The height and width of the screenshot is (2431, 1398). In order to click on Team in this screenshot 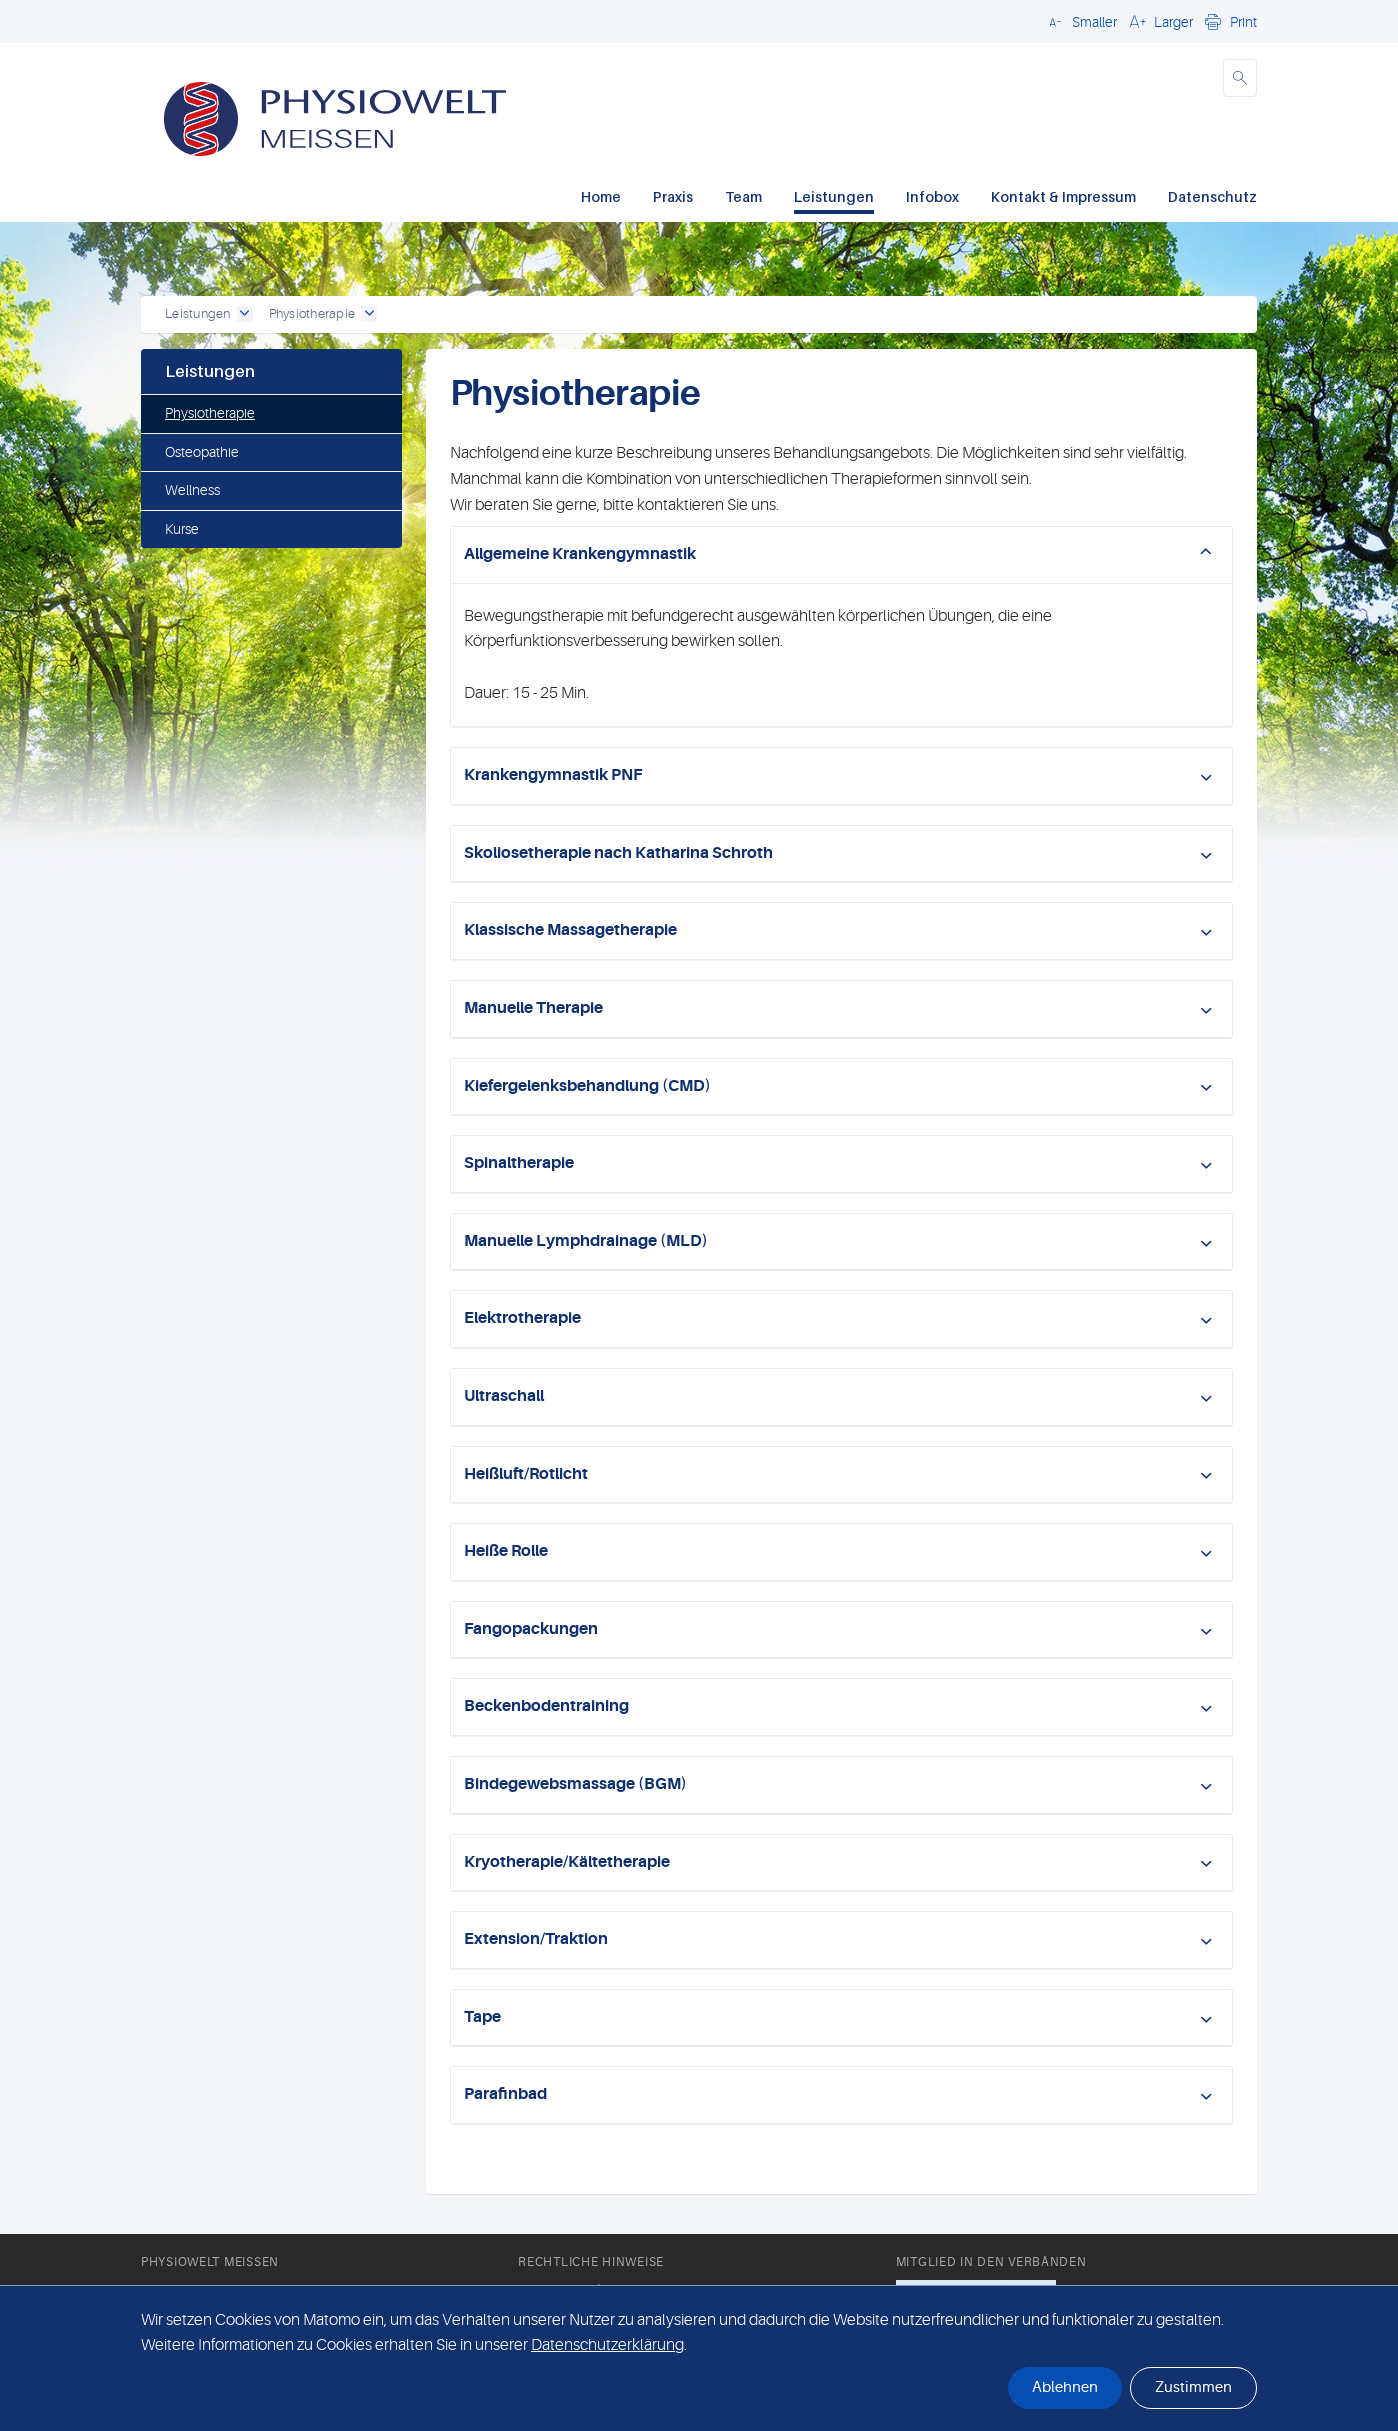, I will do `click(743, 196)`.